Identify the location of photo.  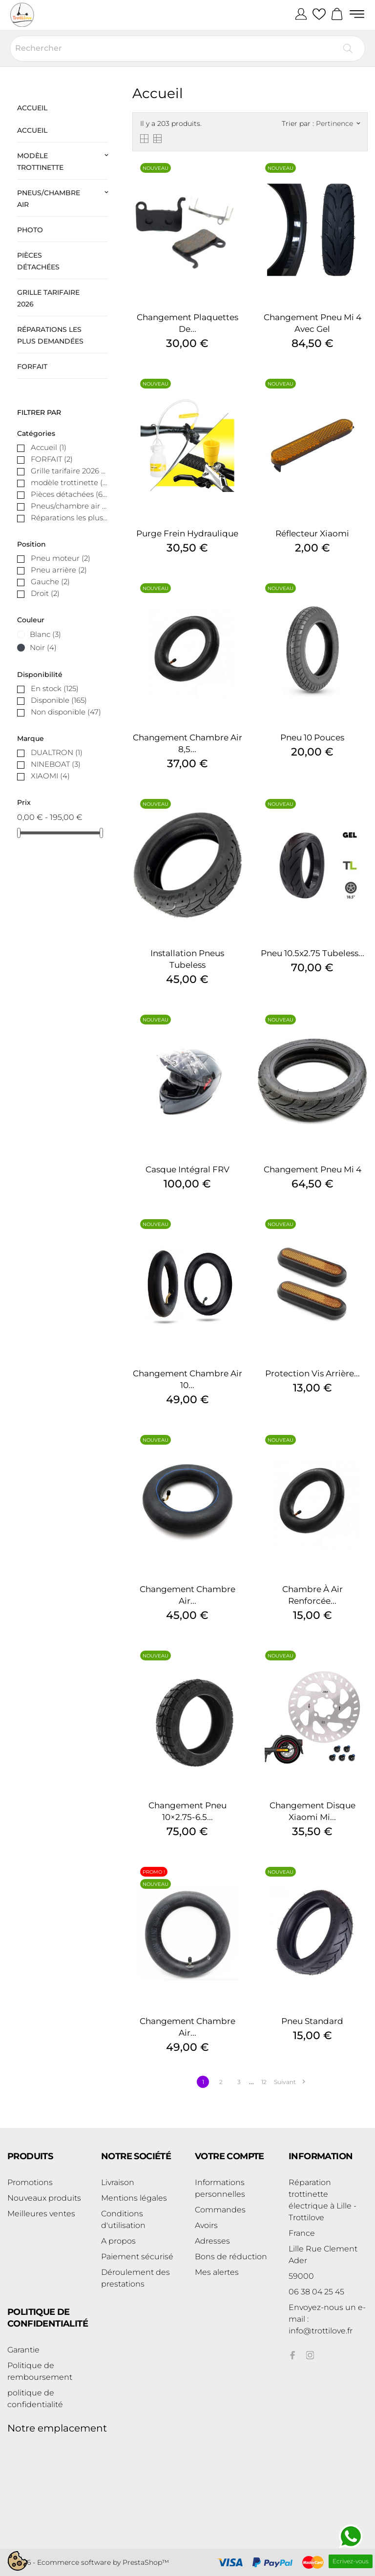
(30, 229).